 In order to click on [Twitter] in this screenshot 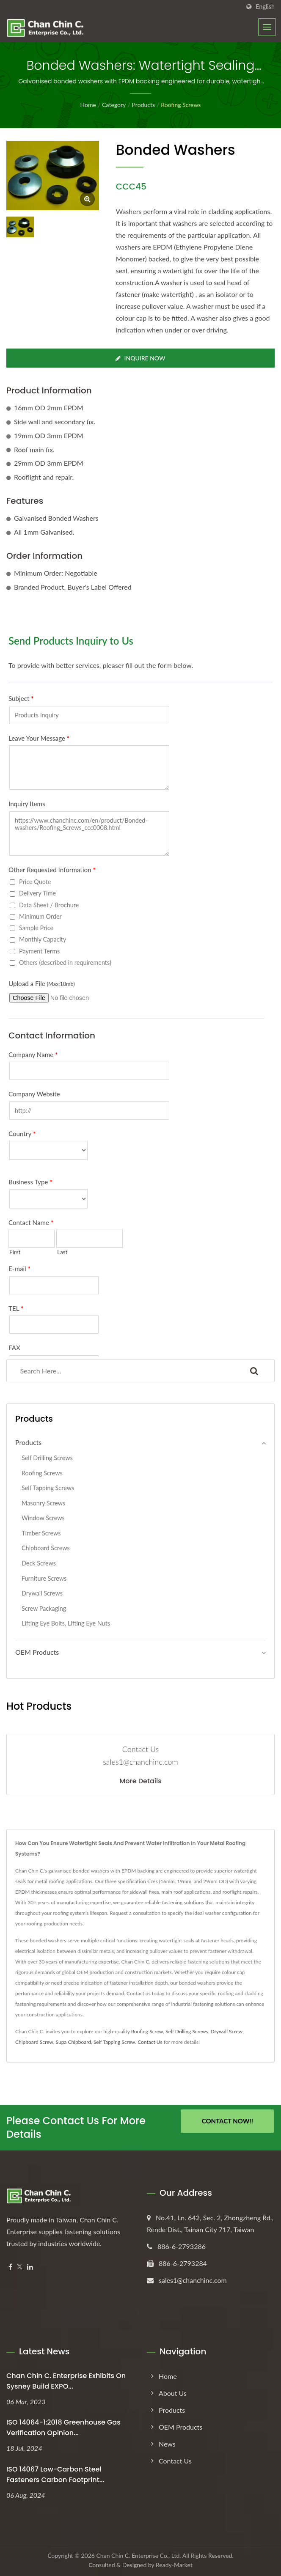, I will do `click(20, 2267)`.